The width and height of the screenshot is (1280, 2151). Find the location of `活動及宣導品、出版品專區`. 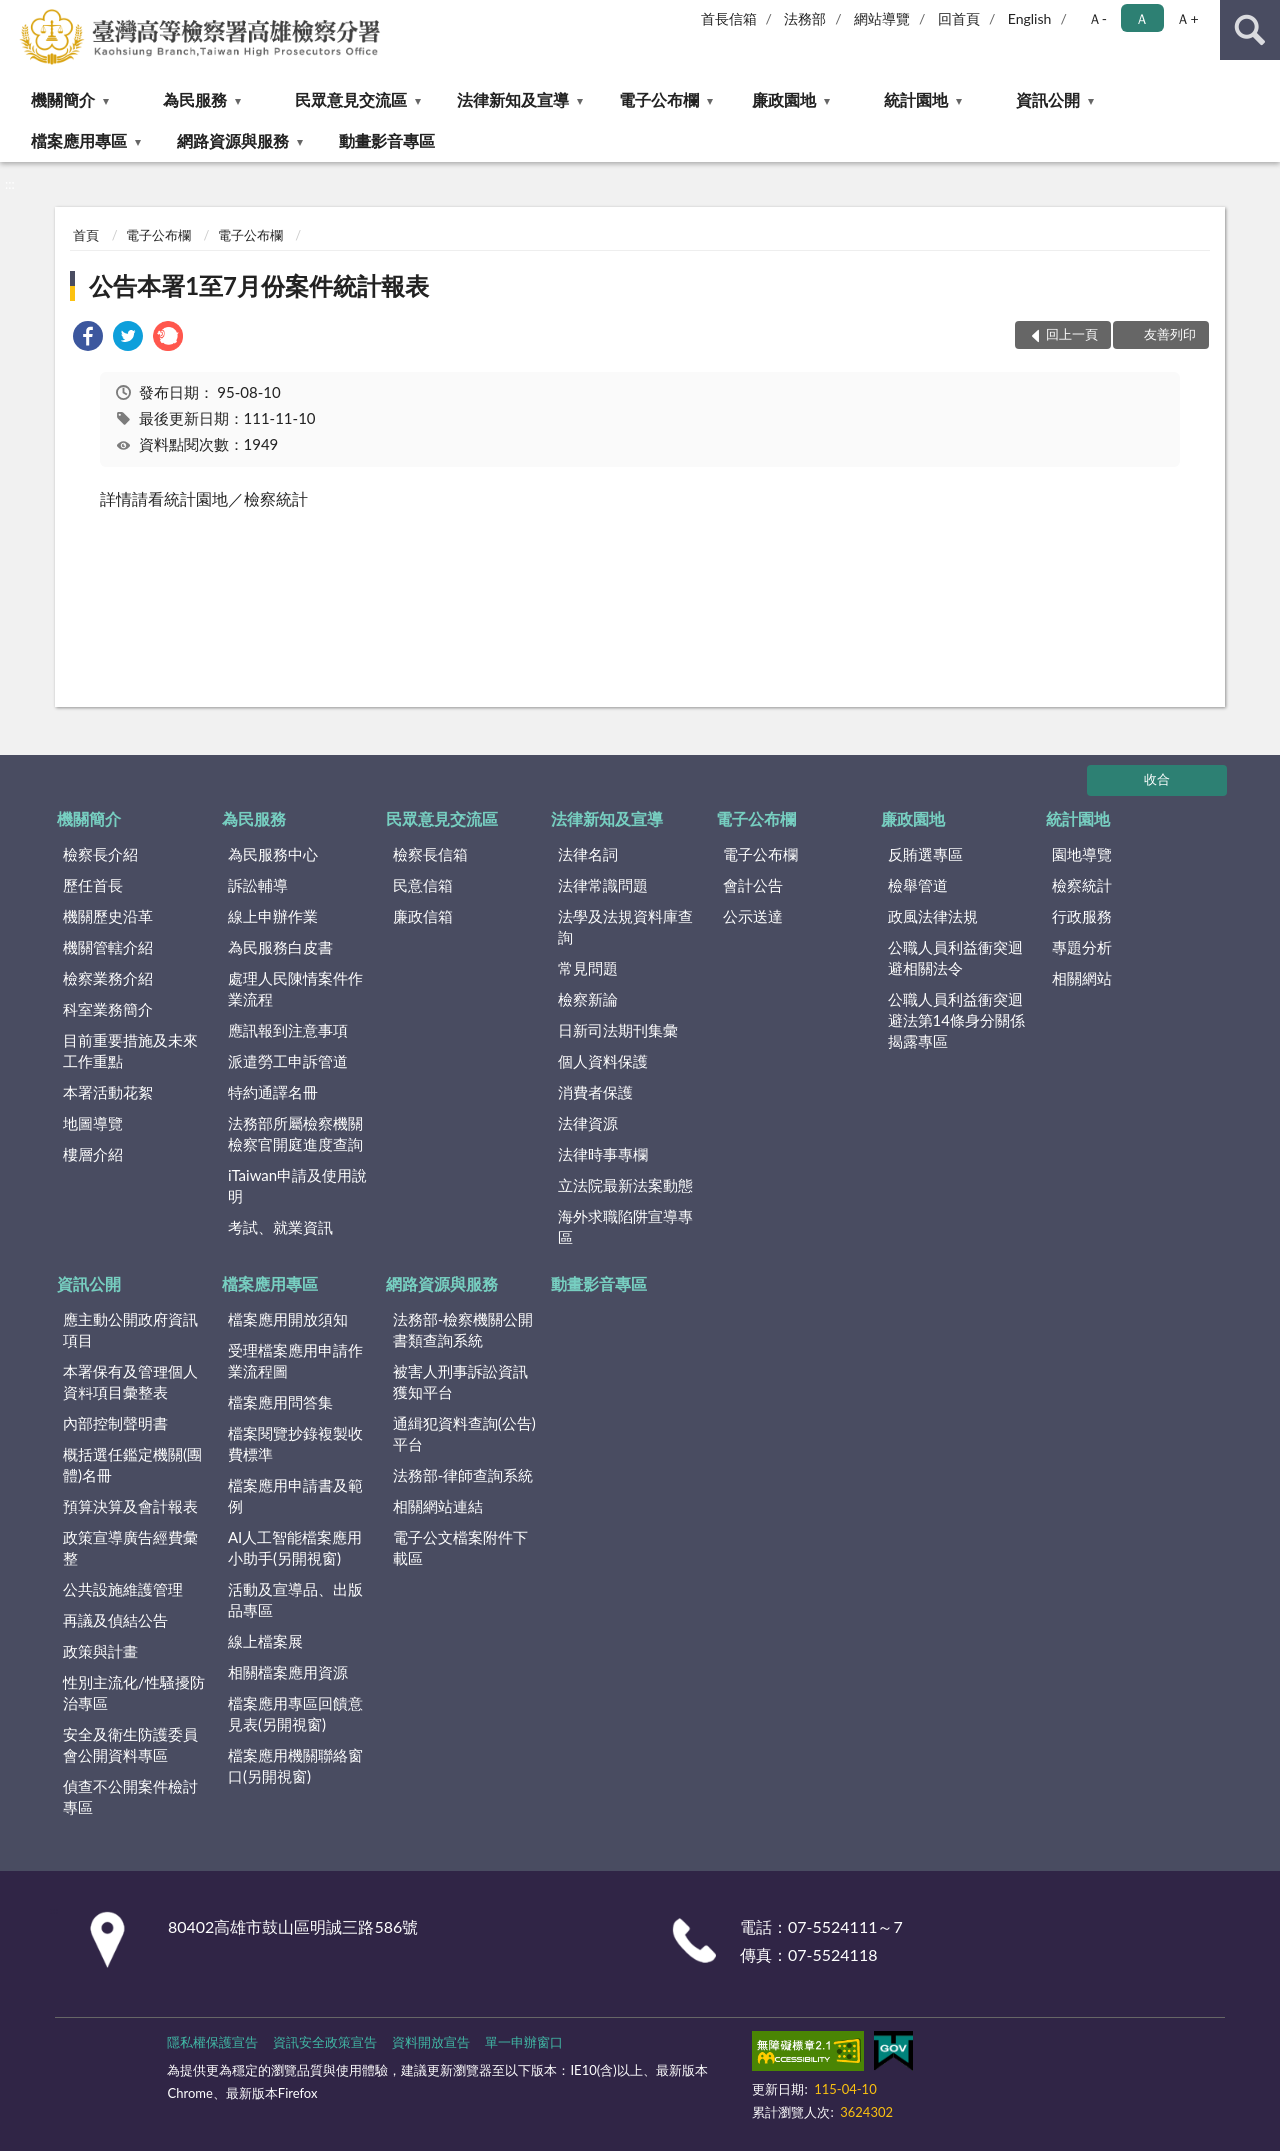

活動及宣導品、出版品專區 is located at coordinates (295, 1599).